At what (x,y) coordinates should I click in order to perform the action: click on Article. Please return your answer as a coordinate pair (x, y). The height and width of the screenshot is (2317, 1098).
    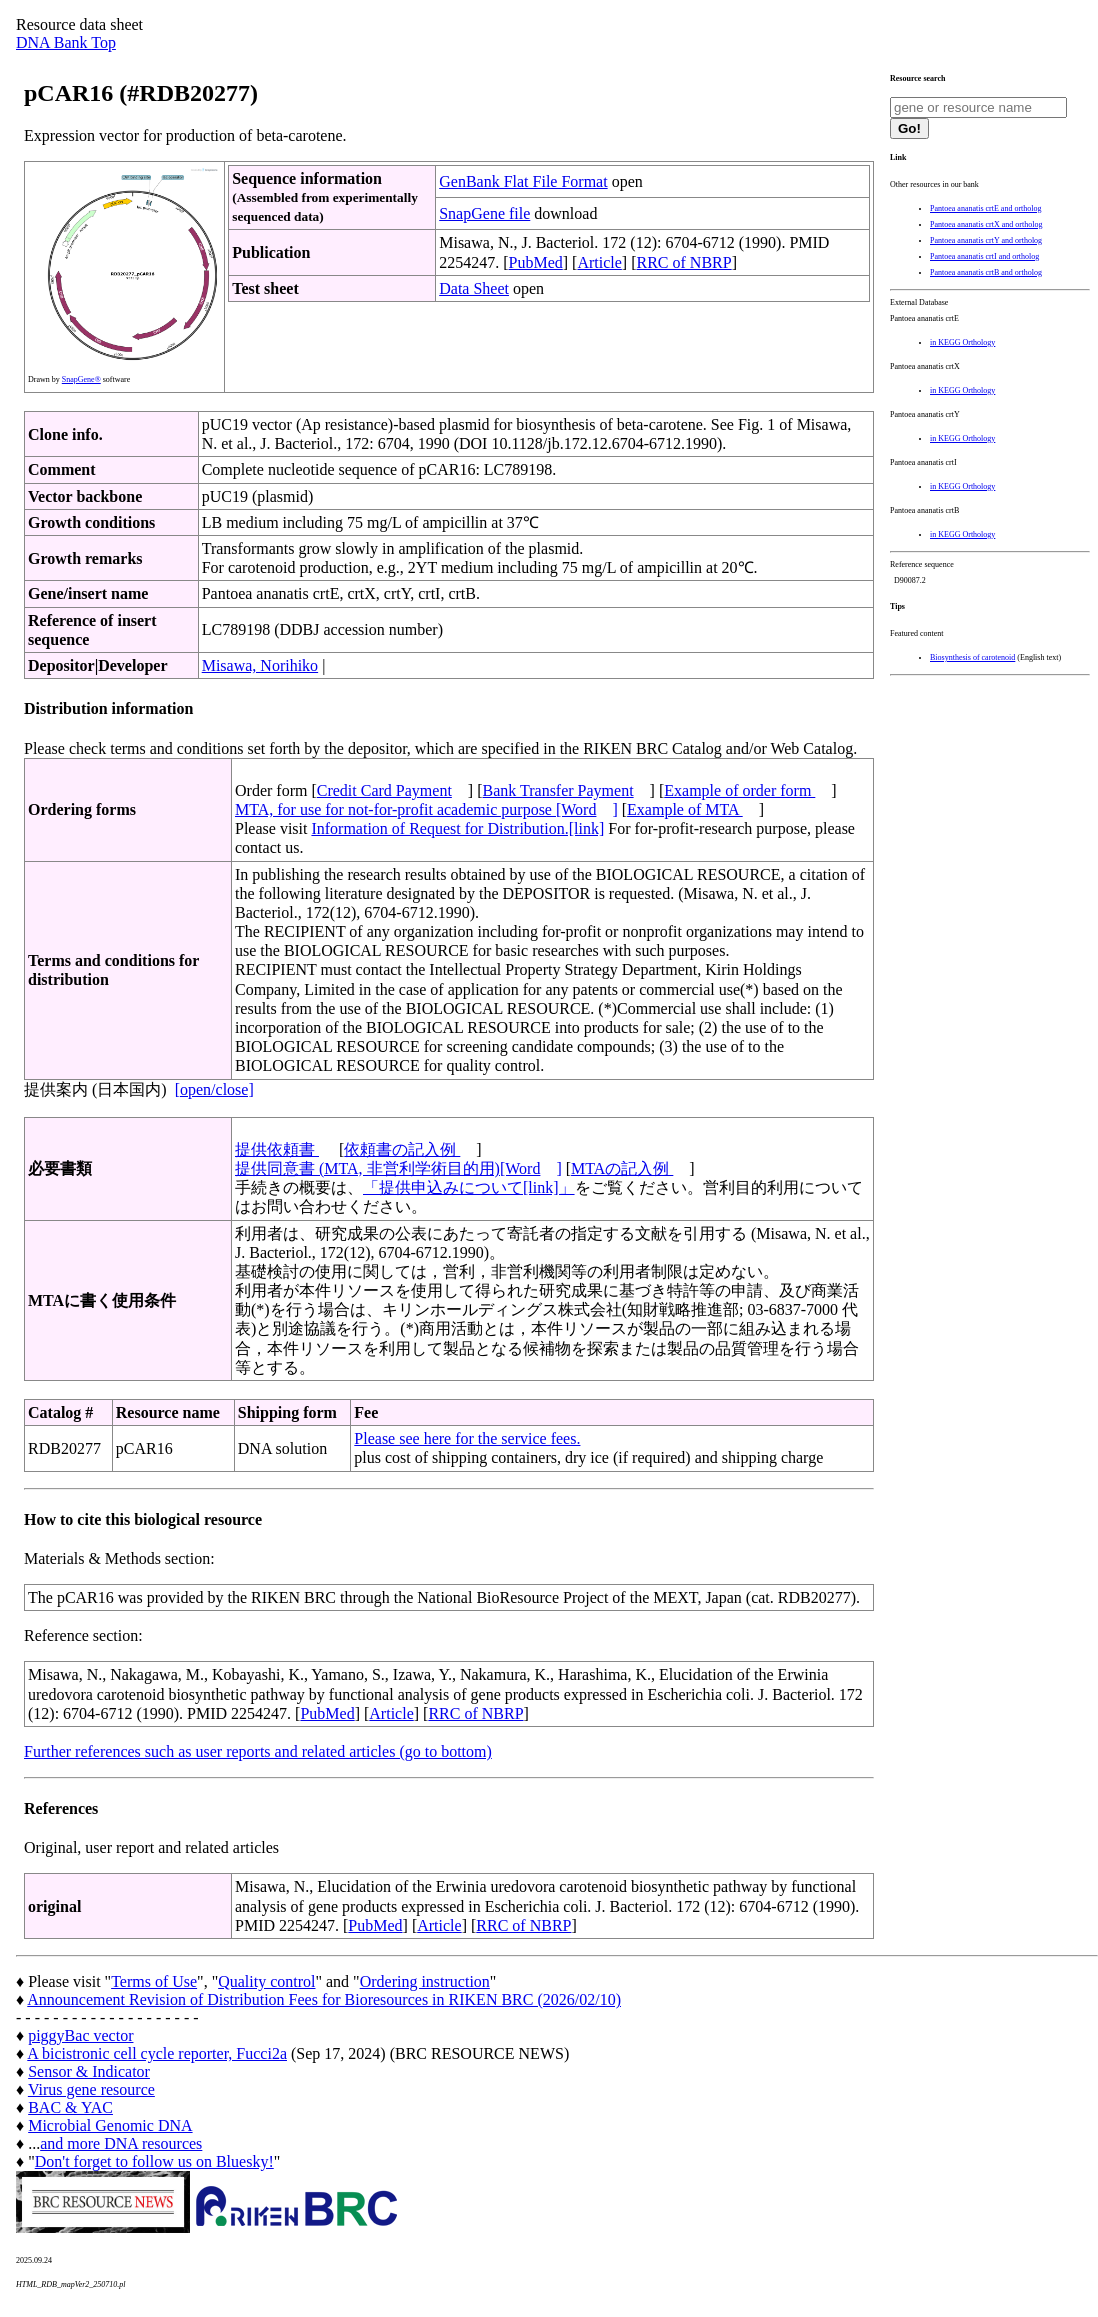
    Looking at the image, I should click on (599, 262).